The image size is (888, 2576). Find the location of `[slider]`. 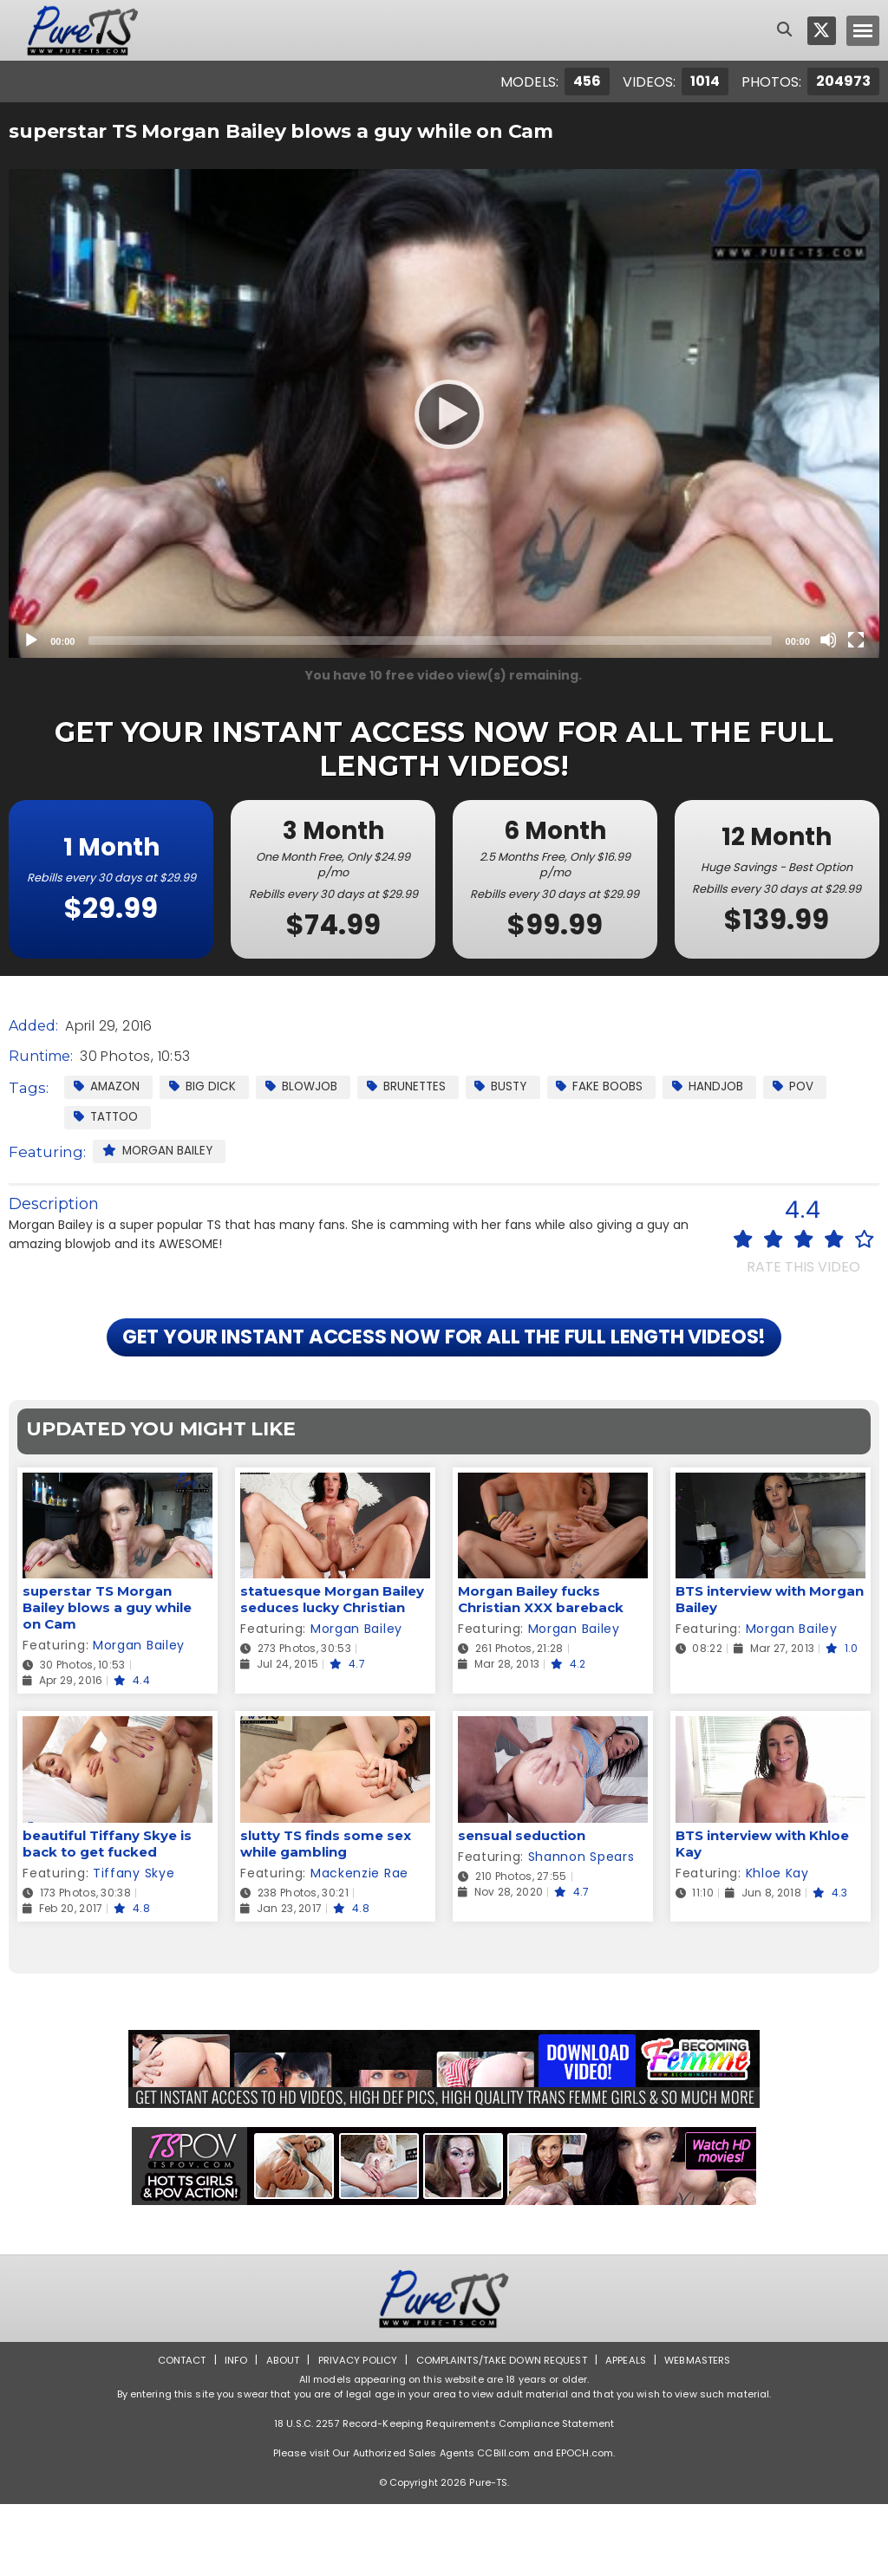

[slider] is located at coordinates (429, 640).